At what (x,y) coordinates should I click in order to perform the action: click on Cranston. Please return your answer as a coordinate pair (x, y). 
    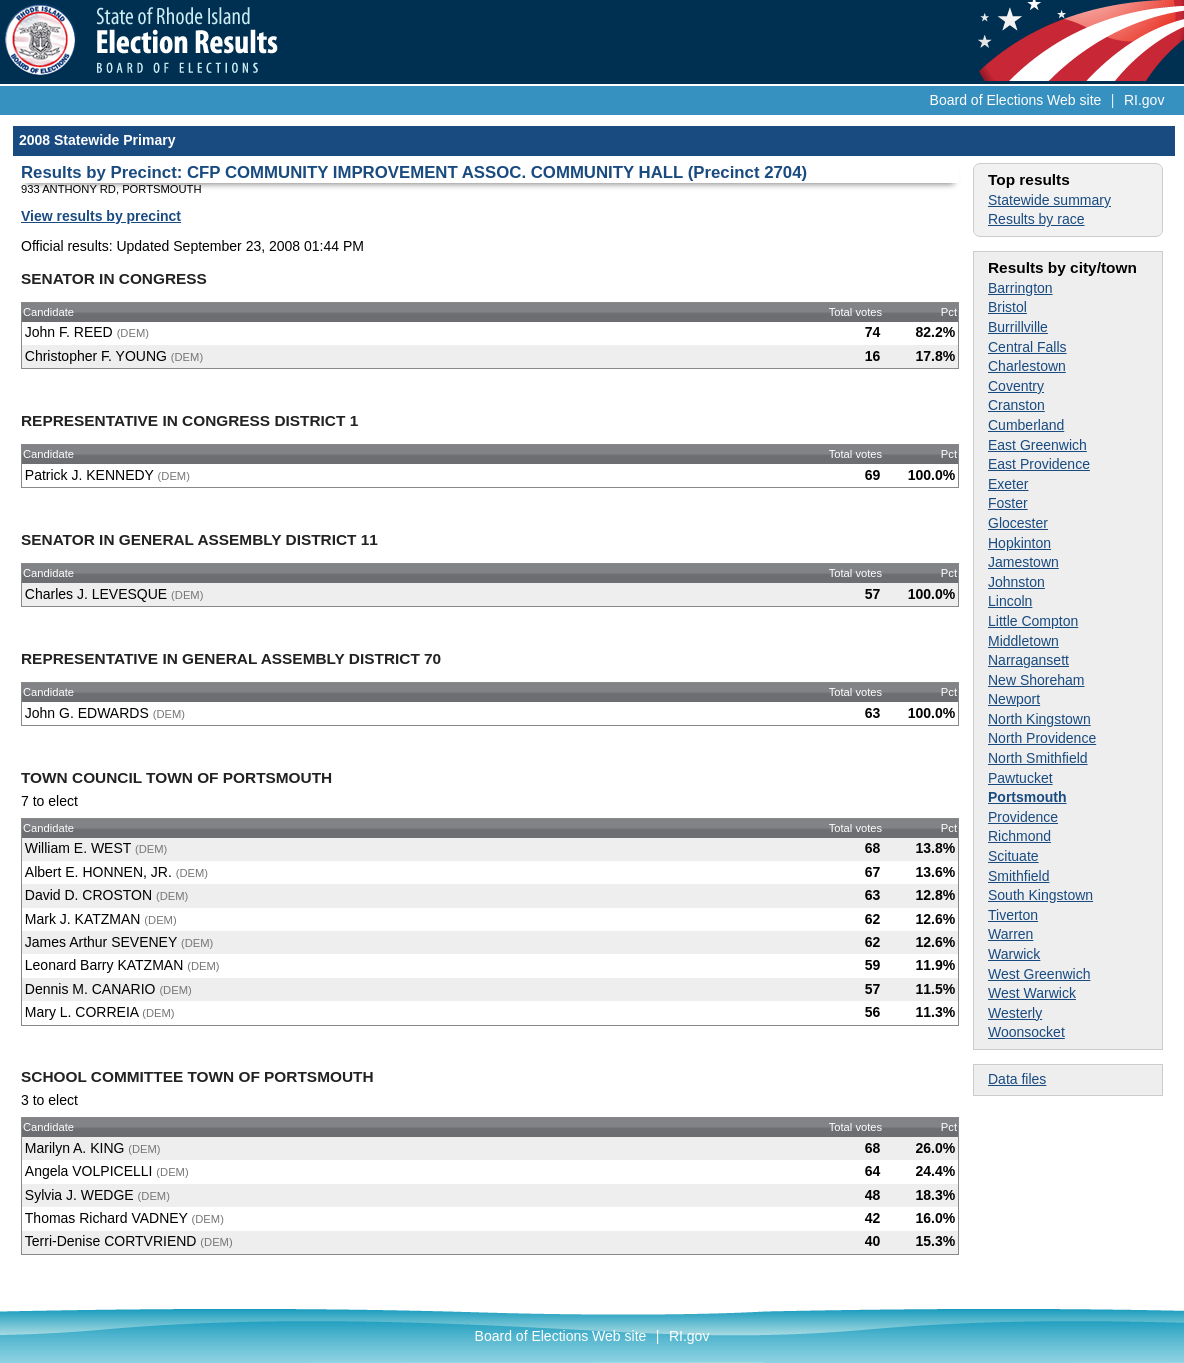
    Looking at the image, I should click on (1016, 405).